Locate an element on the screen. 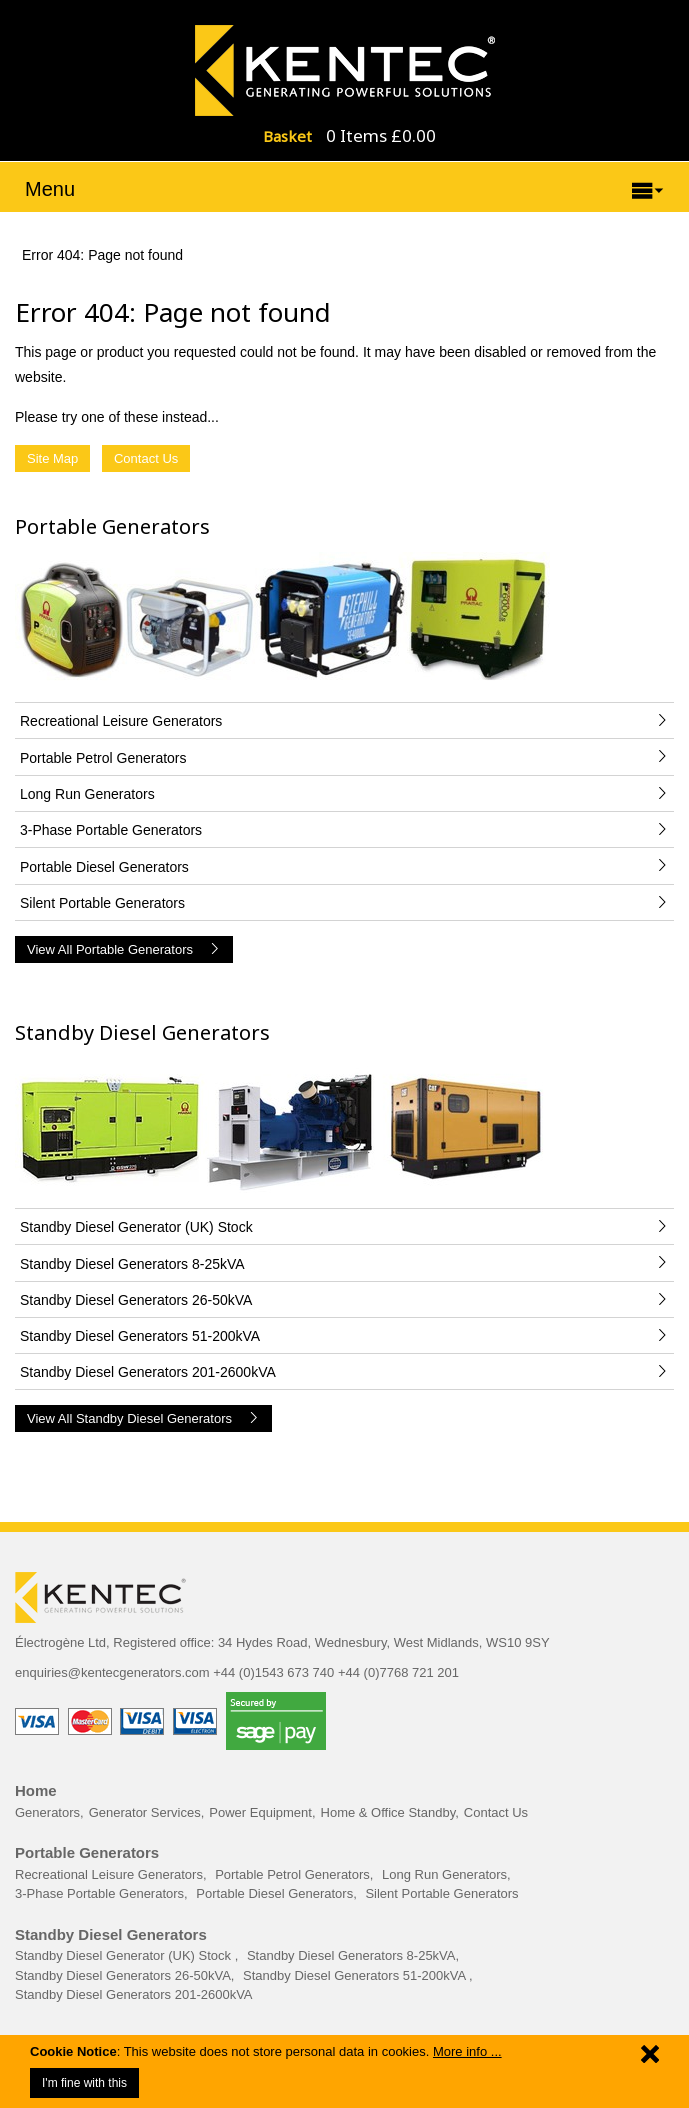 The width and height of the screenshot is (689, 2108). Portable Generators is located at coordinates (112, 526).